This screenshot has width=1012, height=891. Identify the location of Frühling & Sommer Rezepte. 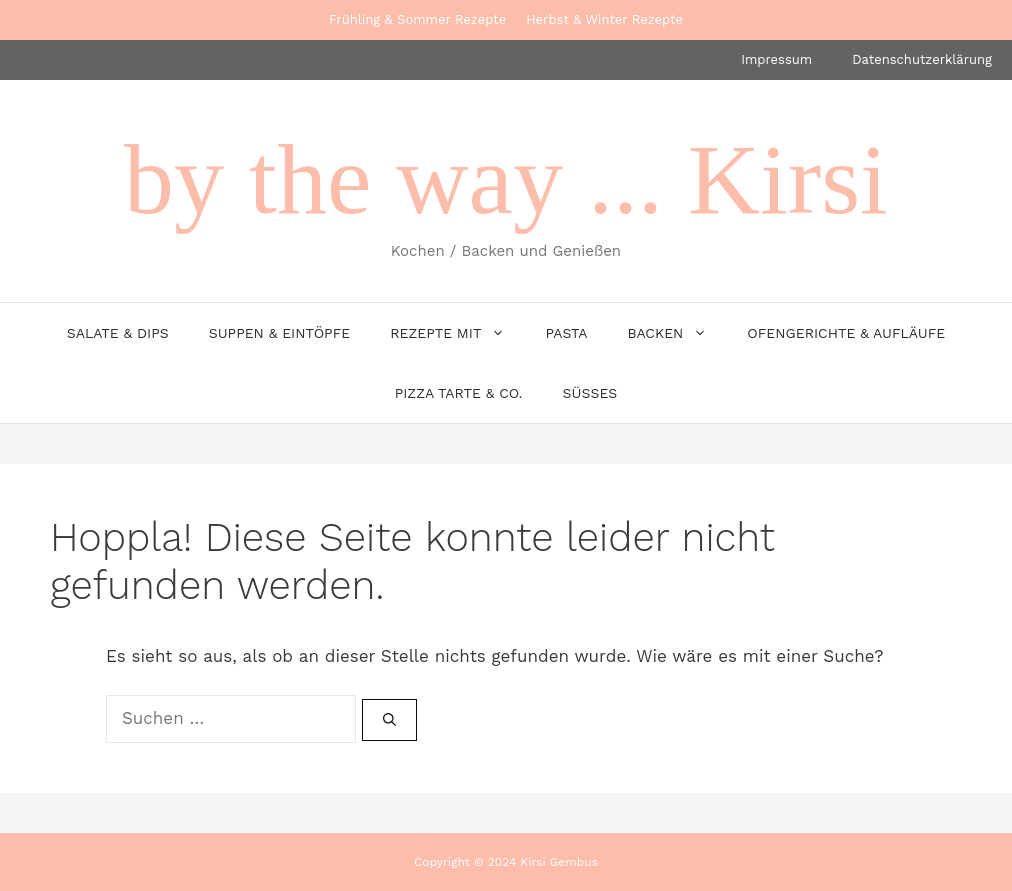
(417, 19).